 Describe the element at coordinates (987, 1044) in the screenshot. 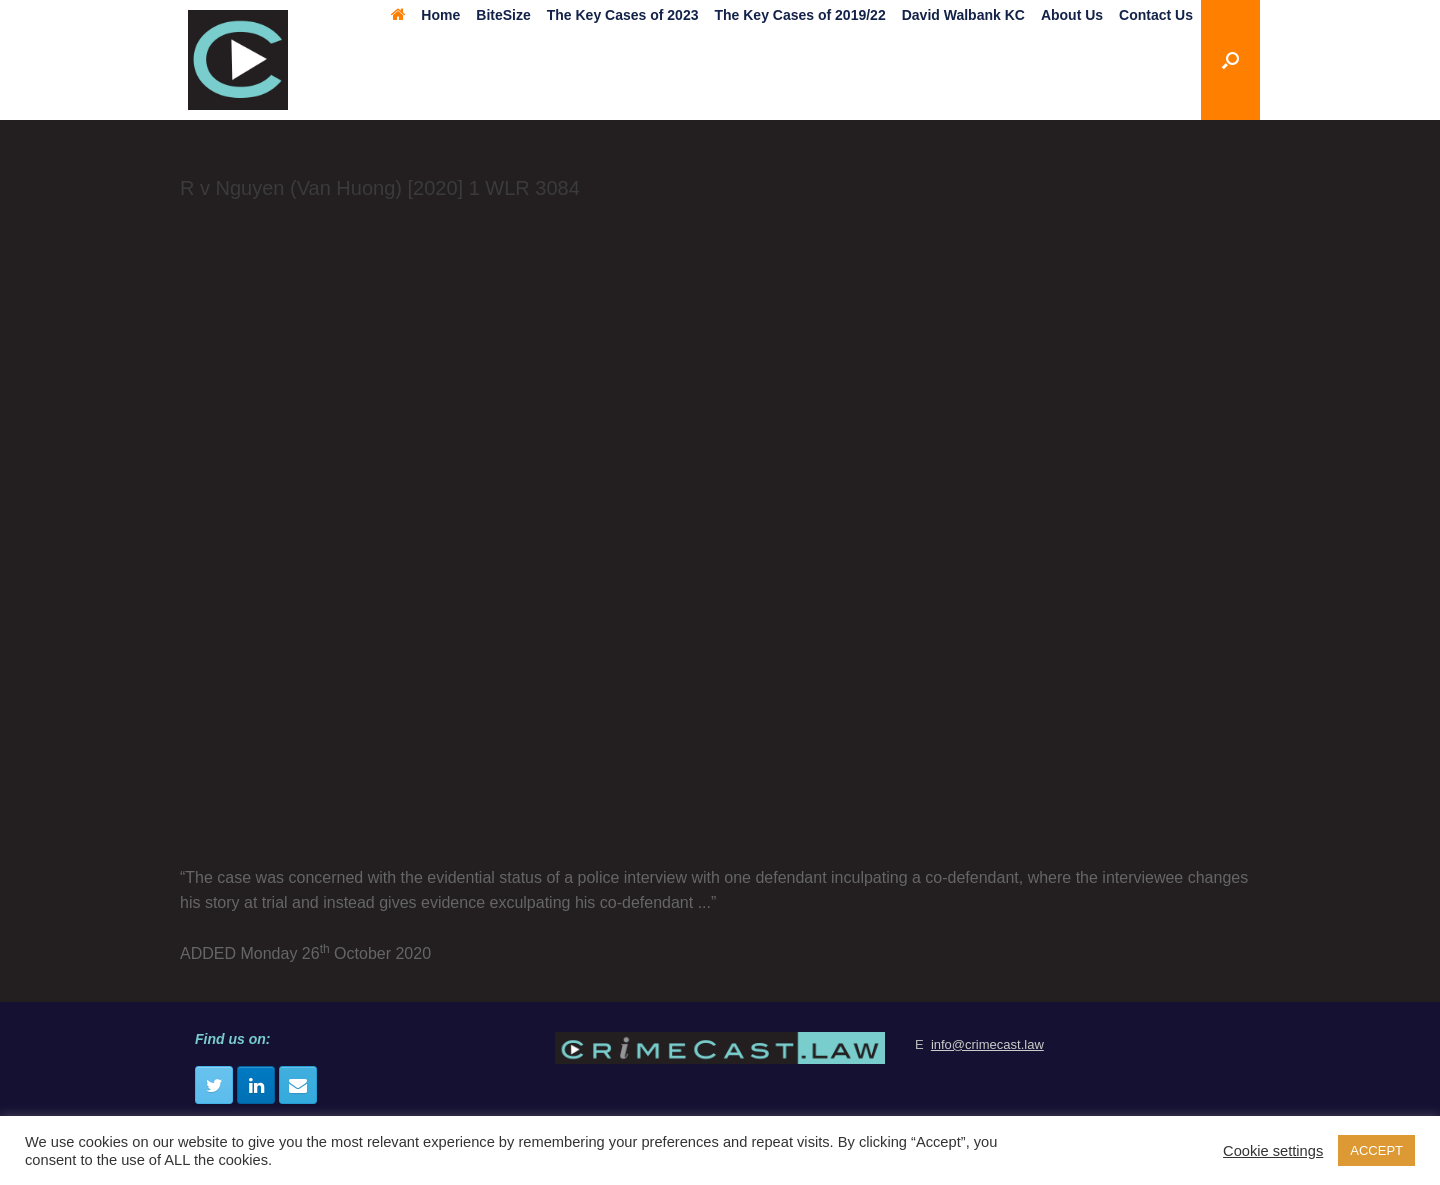

I see `info@crimecast.law` at that location.